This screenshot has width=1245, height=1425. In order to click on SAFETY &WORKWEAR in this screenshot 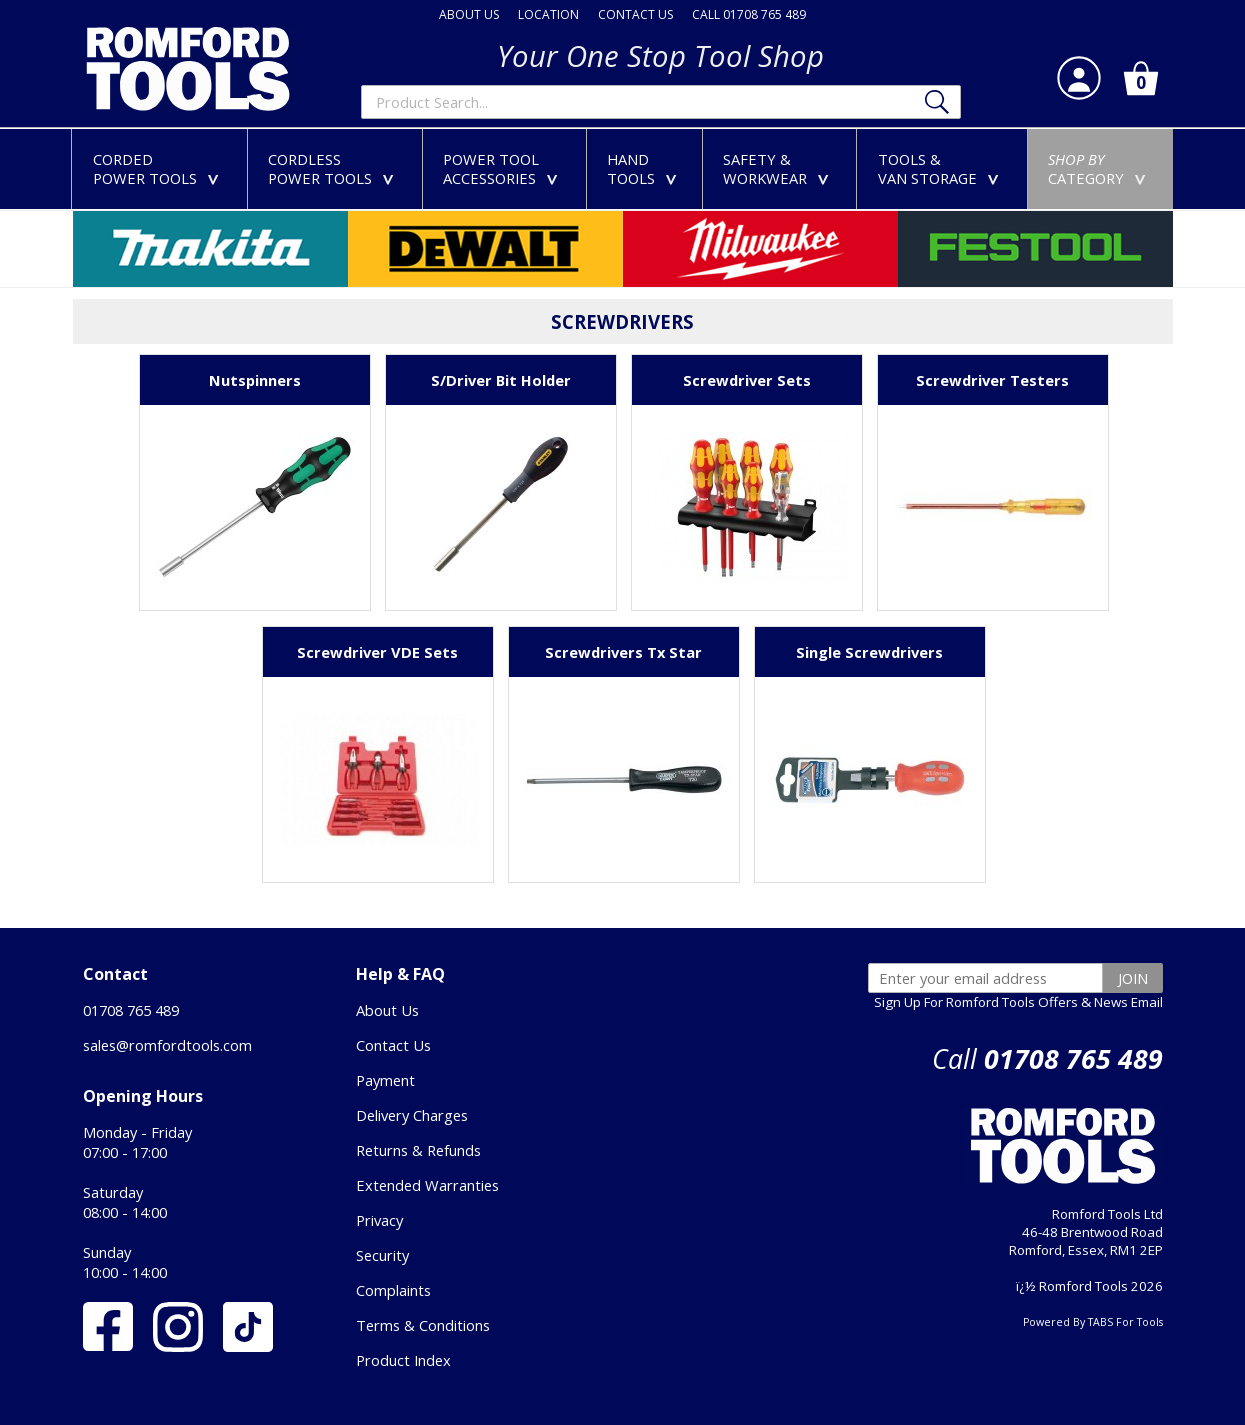, I will do `click(780, 168)`.